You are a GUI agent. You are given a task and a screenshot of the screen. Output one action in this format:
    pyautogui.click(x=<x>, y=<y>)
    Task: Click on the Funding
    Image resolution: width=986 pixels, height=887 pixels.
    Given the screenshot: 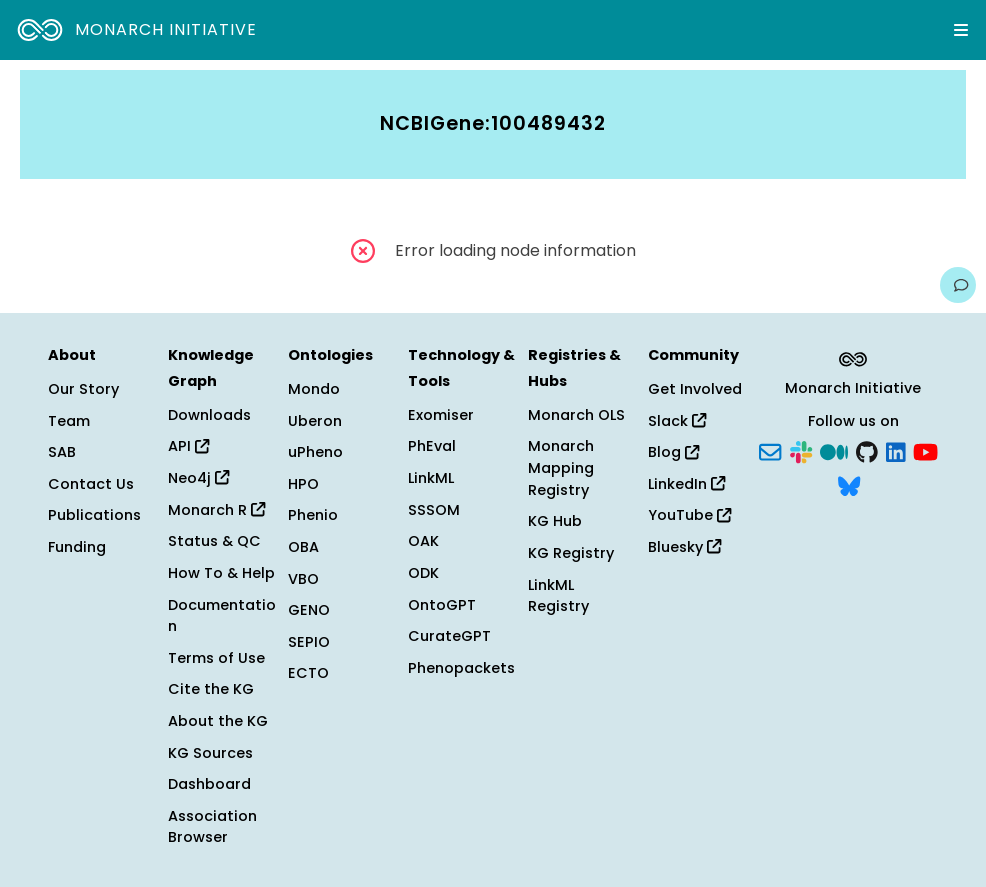 What is the action you would take?
    pyautogui.click(x=77, y=547)
    